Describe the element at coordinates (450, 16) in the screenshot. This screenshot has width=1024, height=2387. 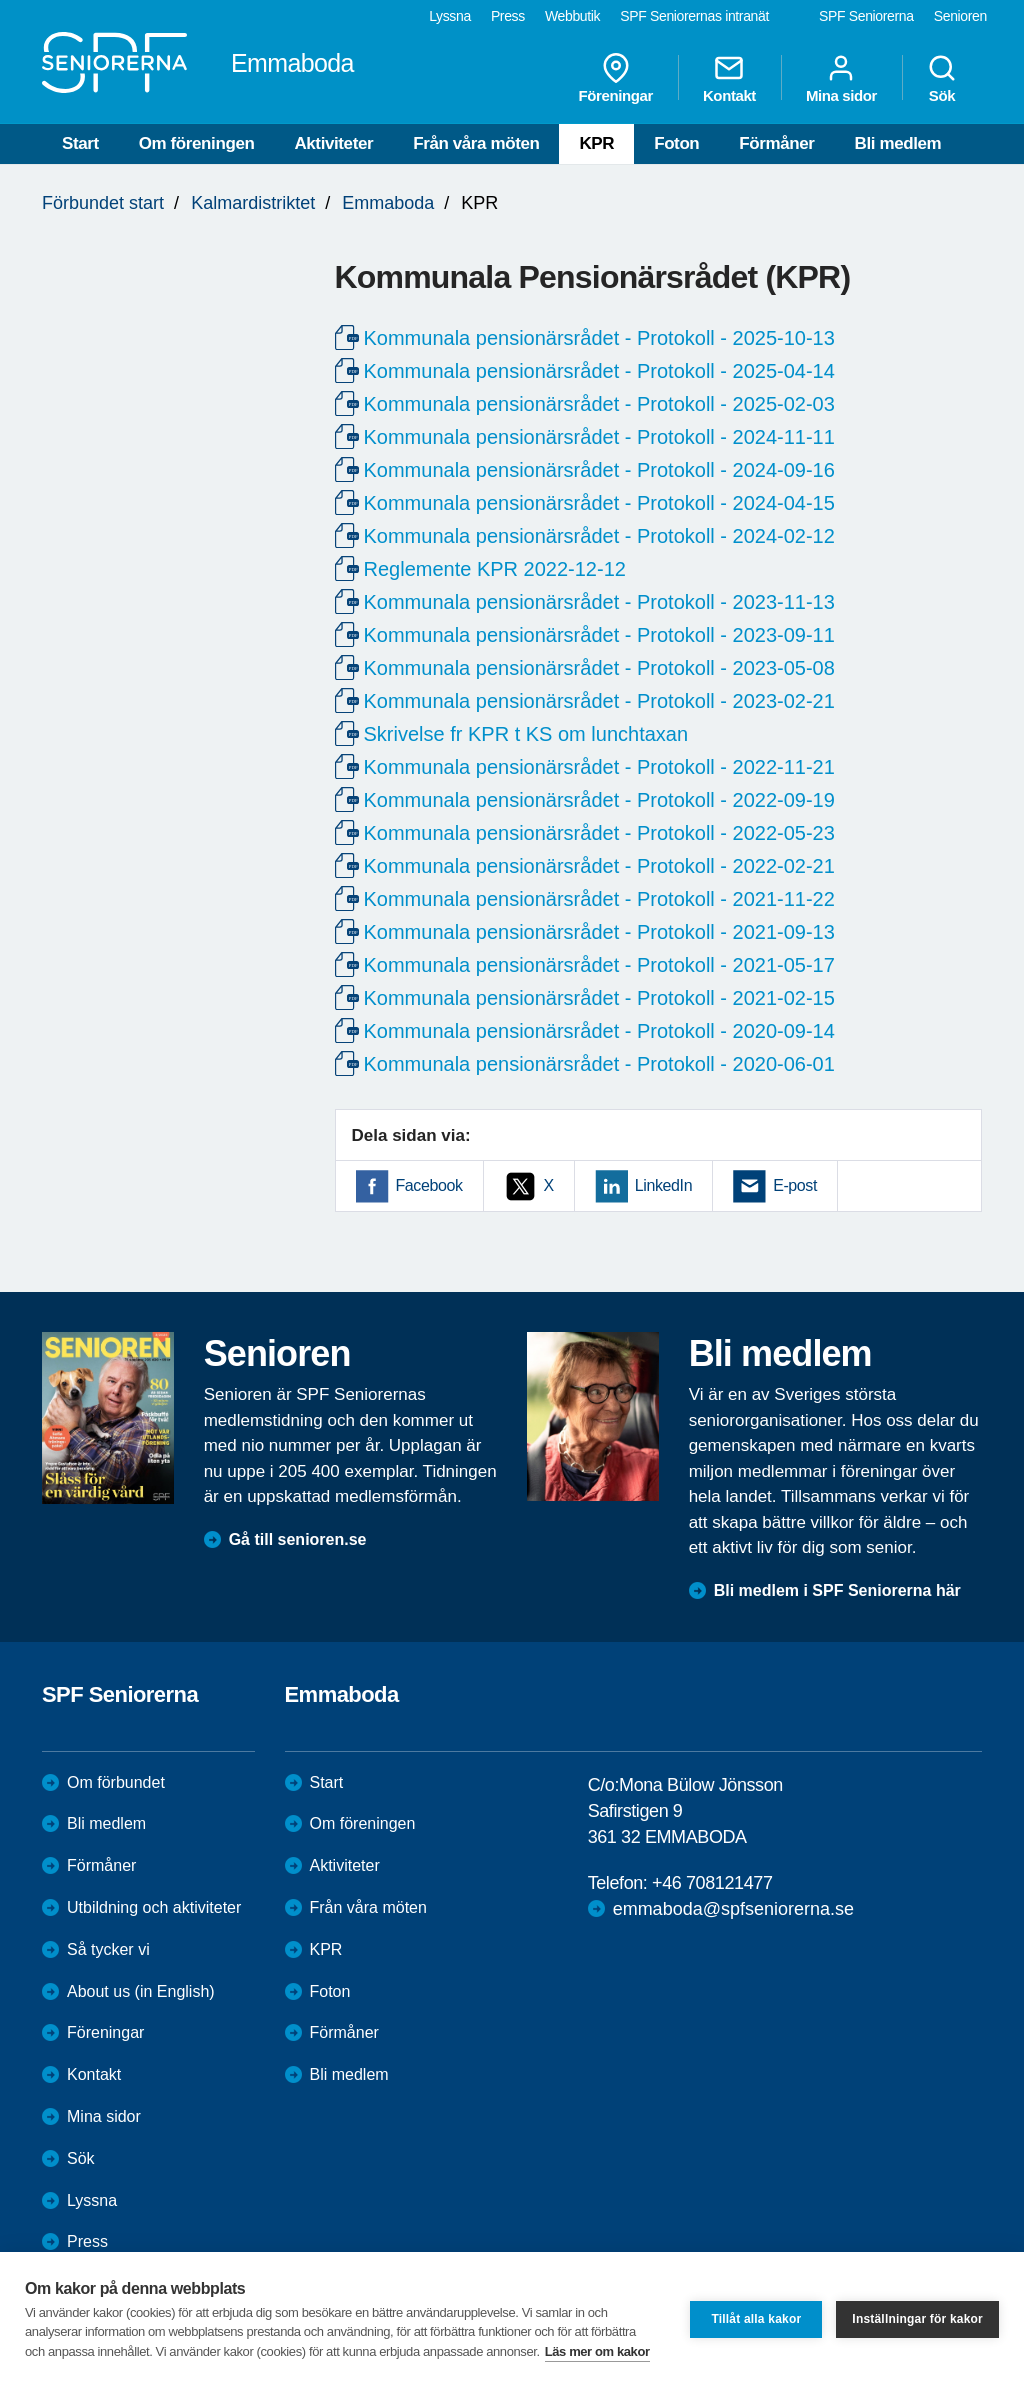
I see `Lyssna [menuitem]` at that location.